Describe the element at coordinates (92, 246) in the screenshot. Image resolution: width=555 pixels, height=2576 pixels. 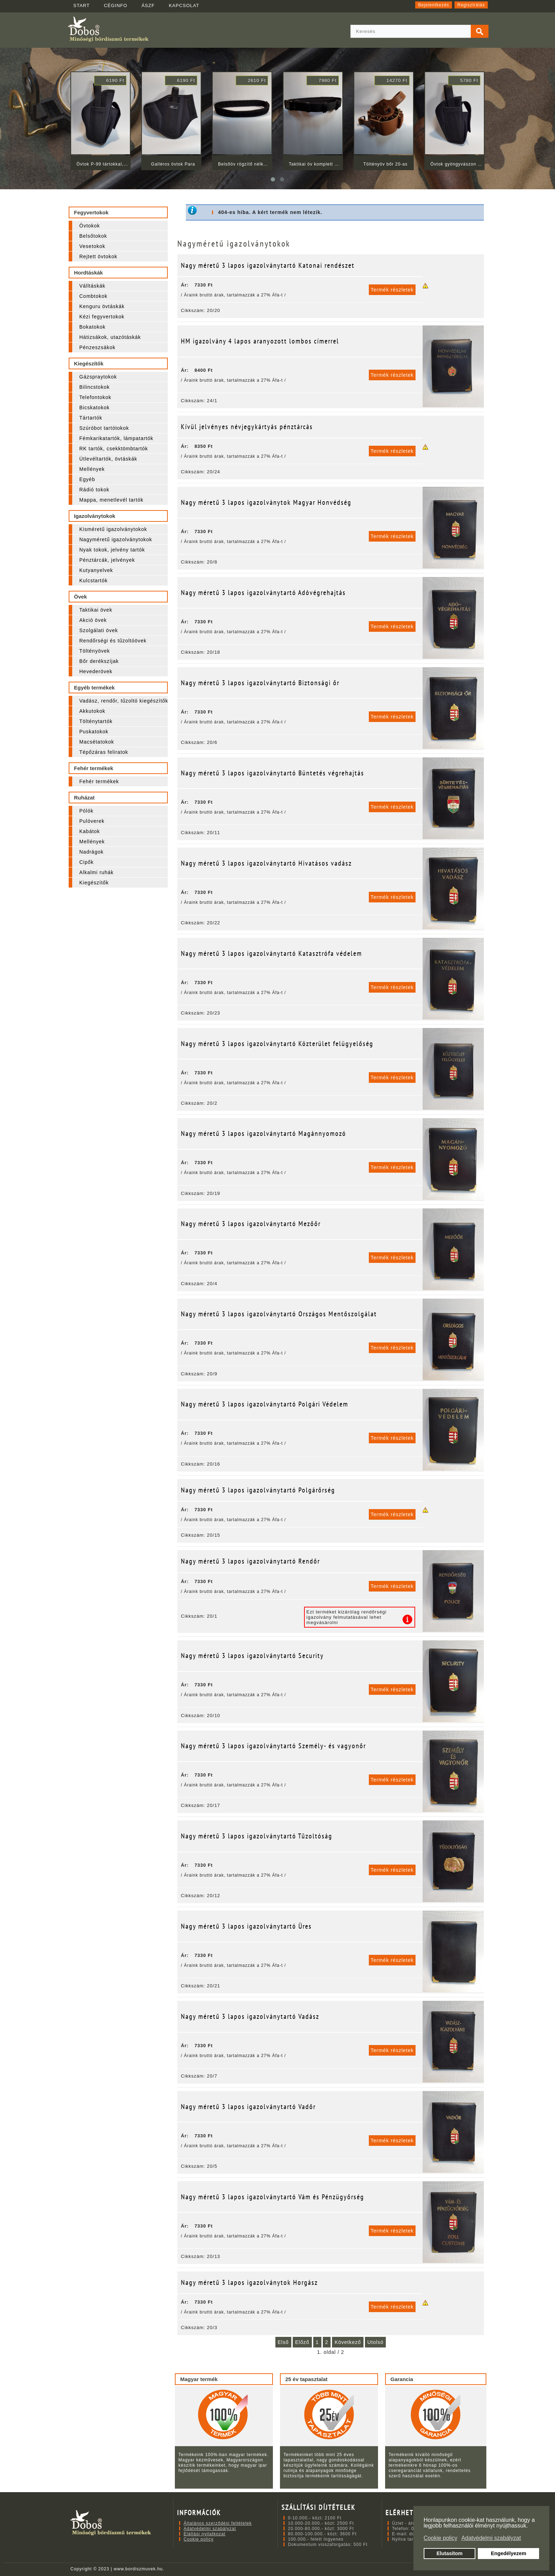
I see `Vesetokok` at that location.